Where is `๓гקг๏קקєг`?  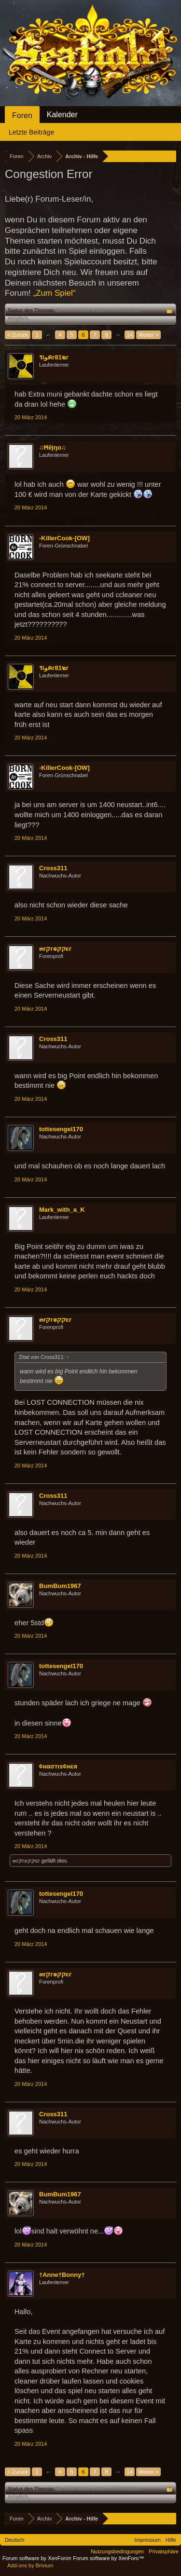 ๓гקг๏קקєг is located at coordinates (55, 948).